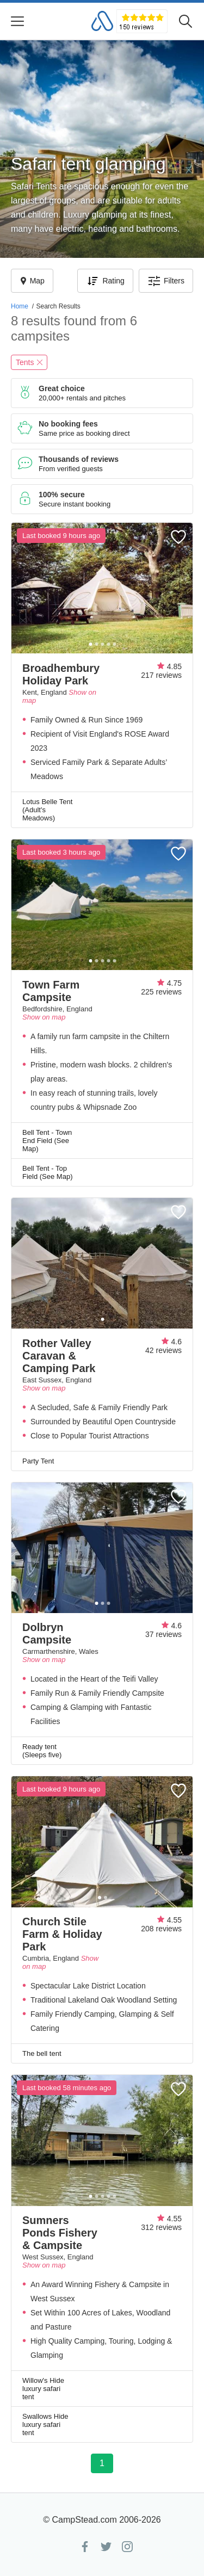 The width and height of the screenshot is (204, 2576). What do you see at coordinates (161, 670) in the screenshot?
I see `4.85217 reviews` at bounding box center [161, 670].